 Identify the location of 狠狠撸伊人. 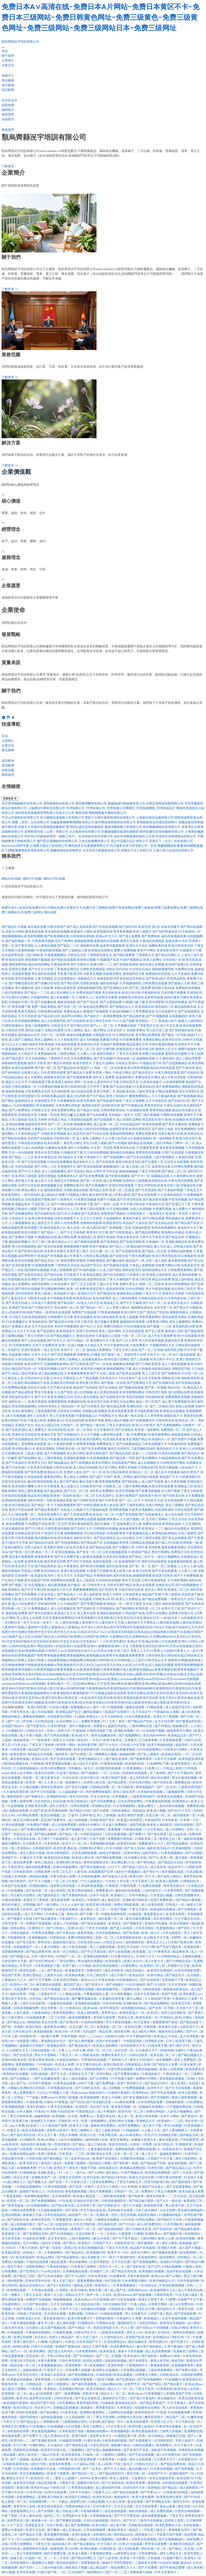
(73, 1782).